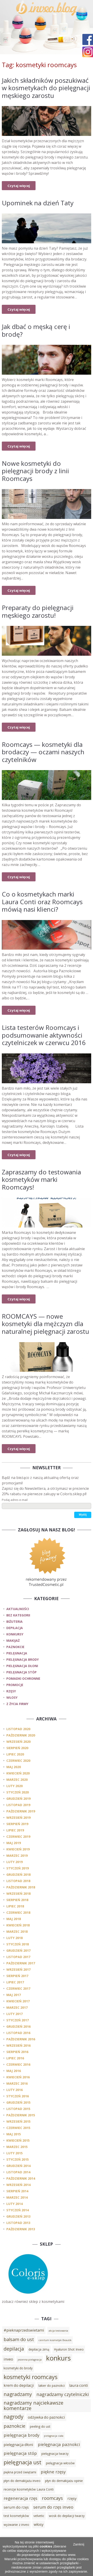  I want to click on styczeń 2018, so click(17, 1944).